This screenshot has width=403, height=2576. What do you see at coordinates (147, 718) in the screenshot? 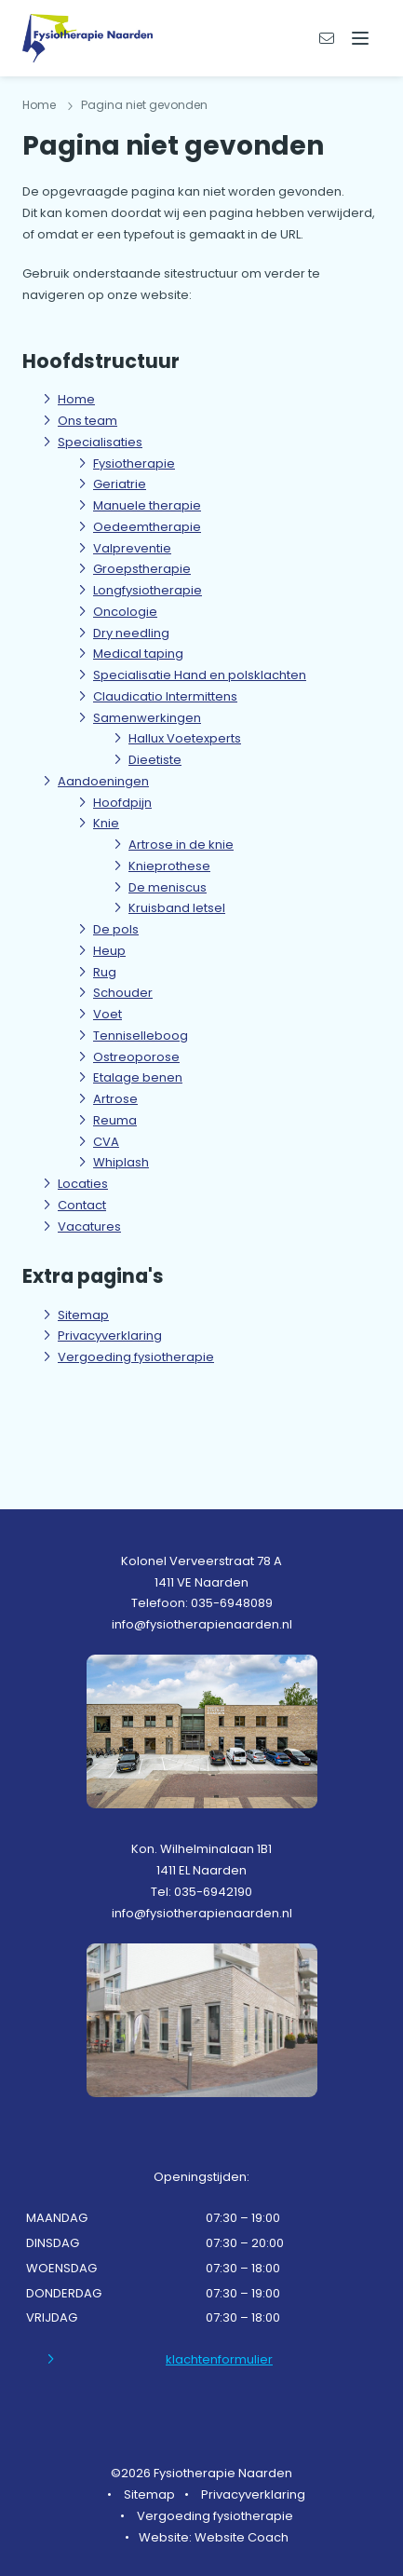
I see `Samenwerkingen` at bounding box center [147, 718].